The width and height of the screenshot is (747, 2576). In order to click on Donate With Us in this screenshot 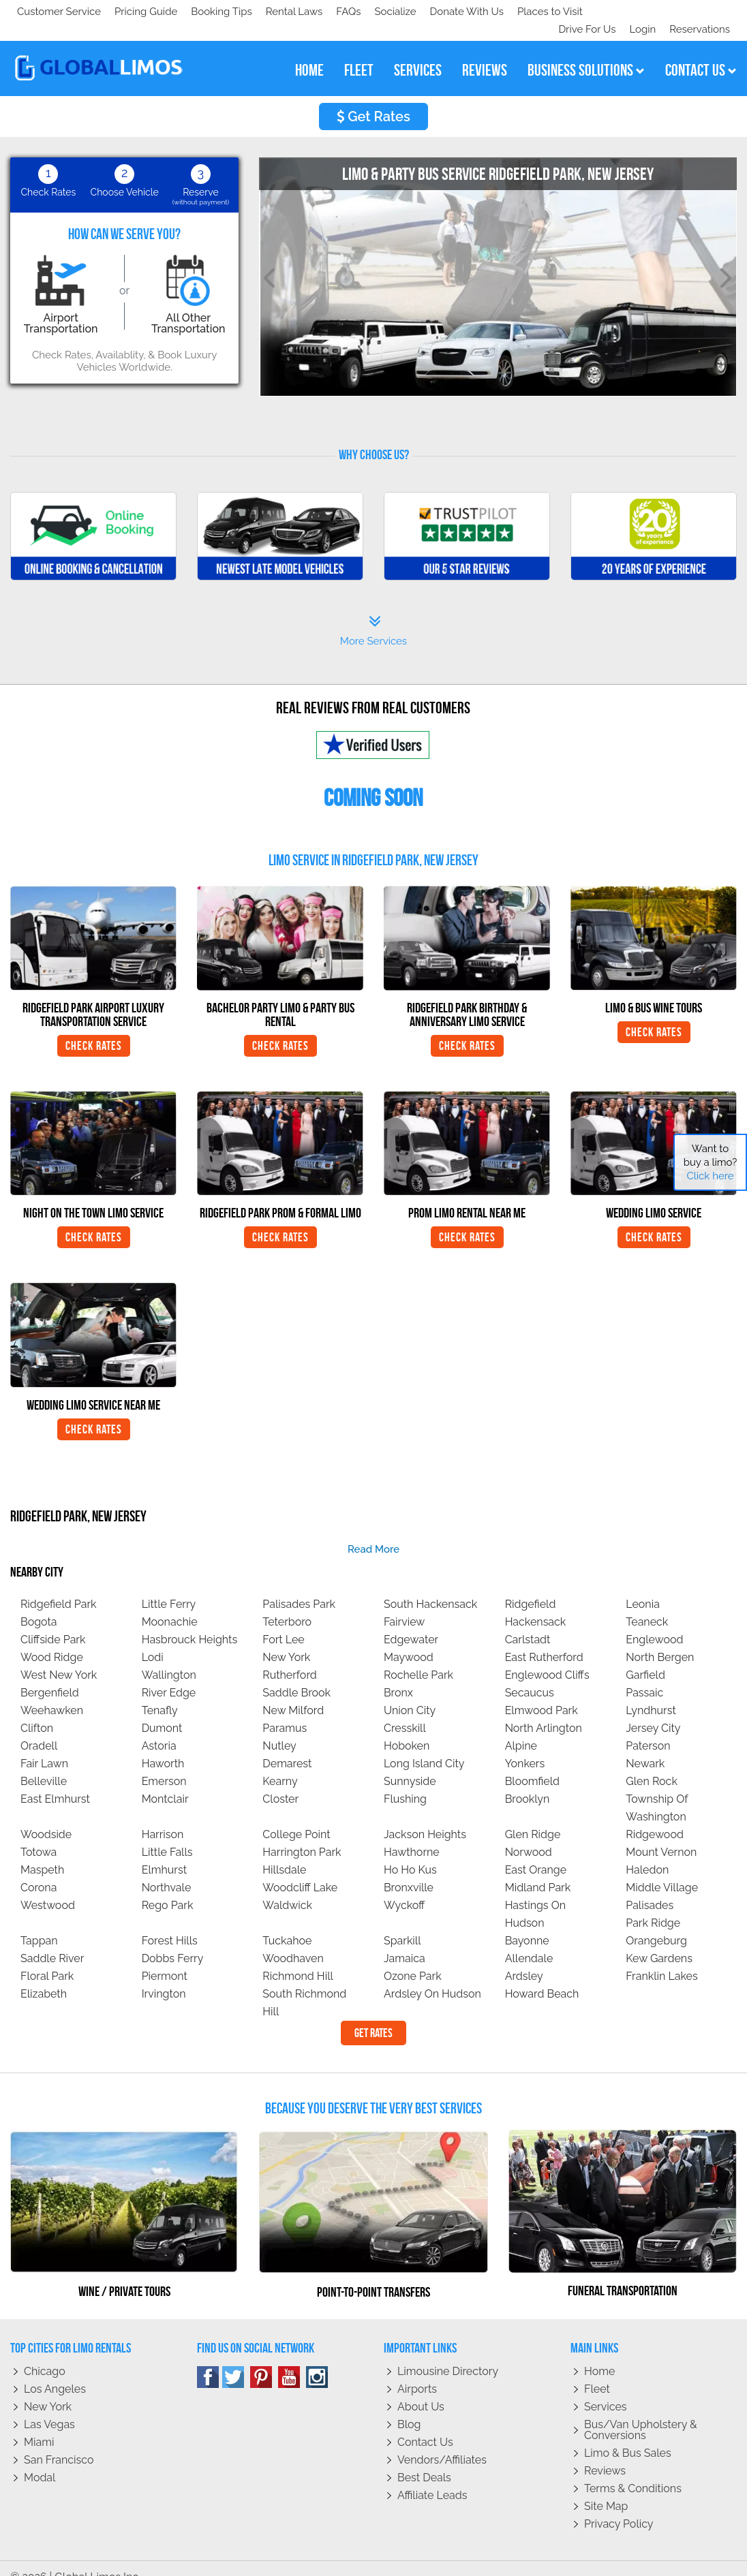, I will do `click(212, 11)`.